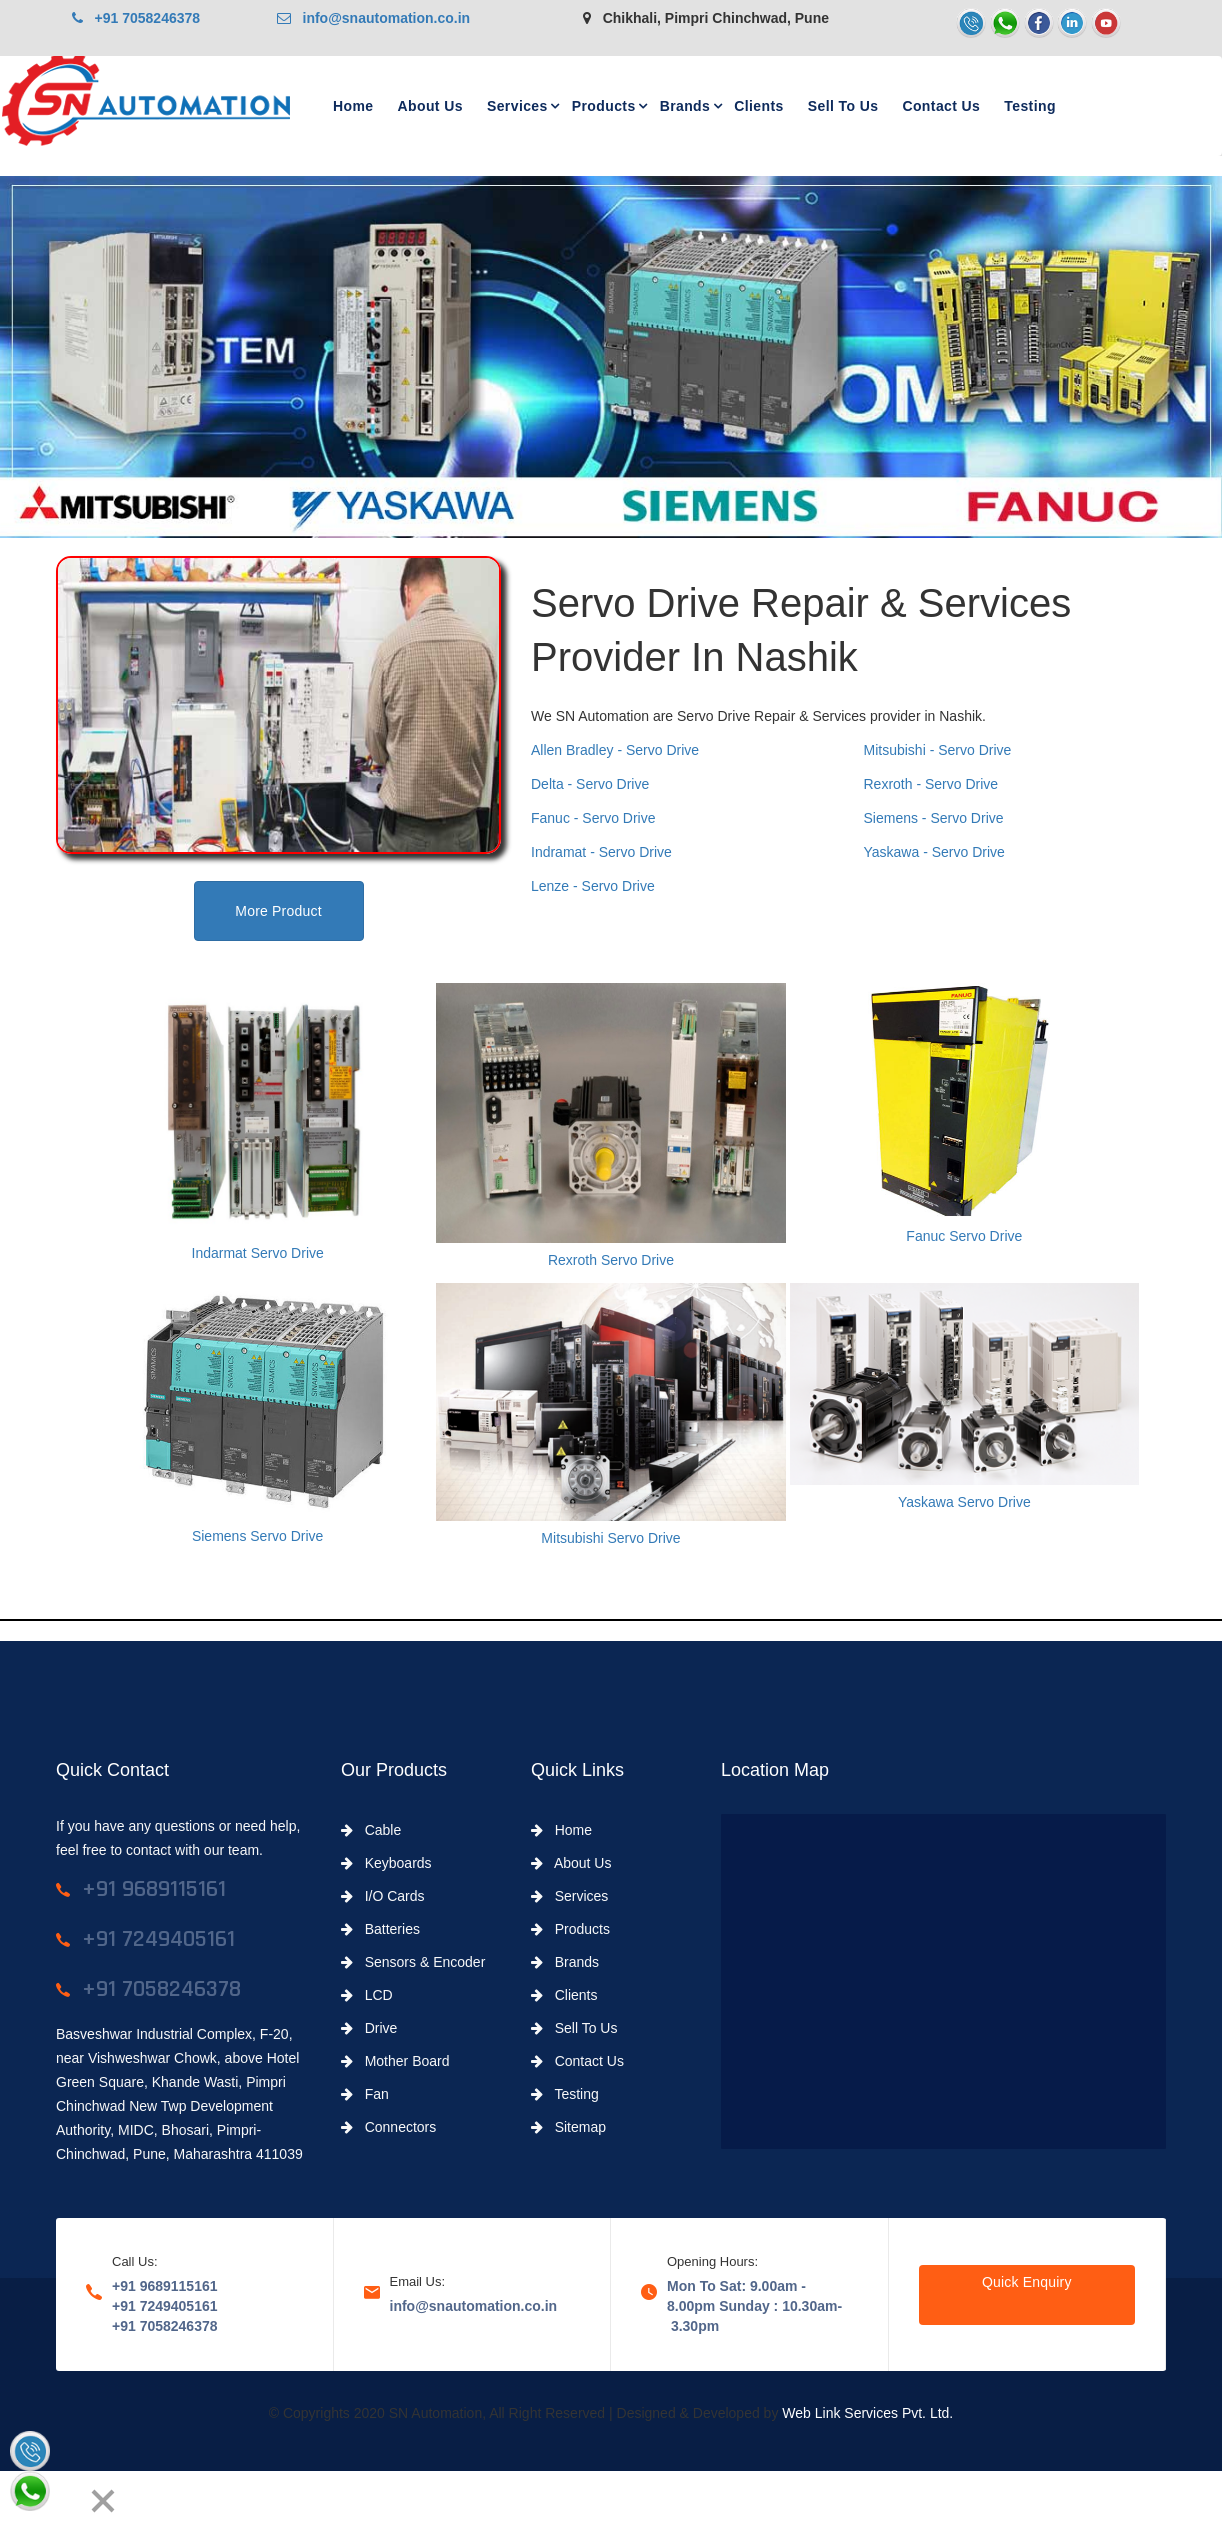  I want to click on Indramat - Servo Drive, so click(601, 852).